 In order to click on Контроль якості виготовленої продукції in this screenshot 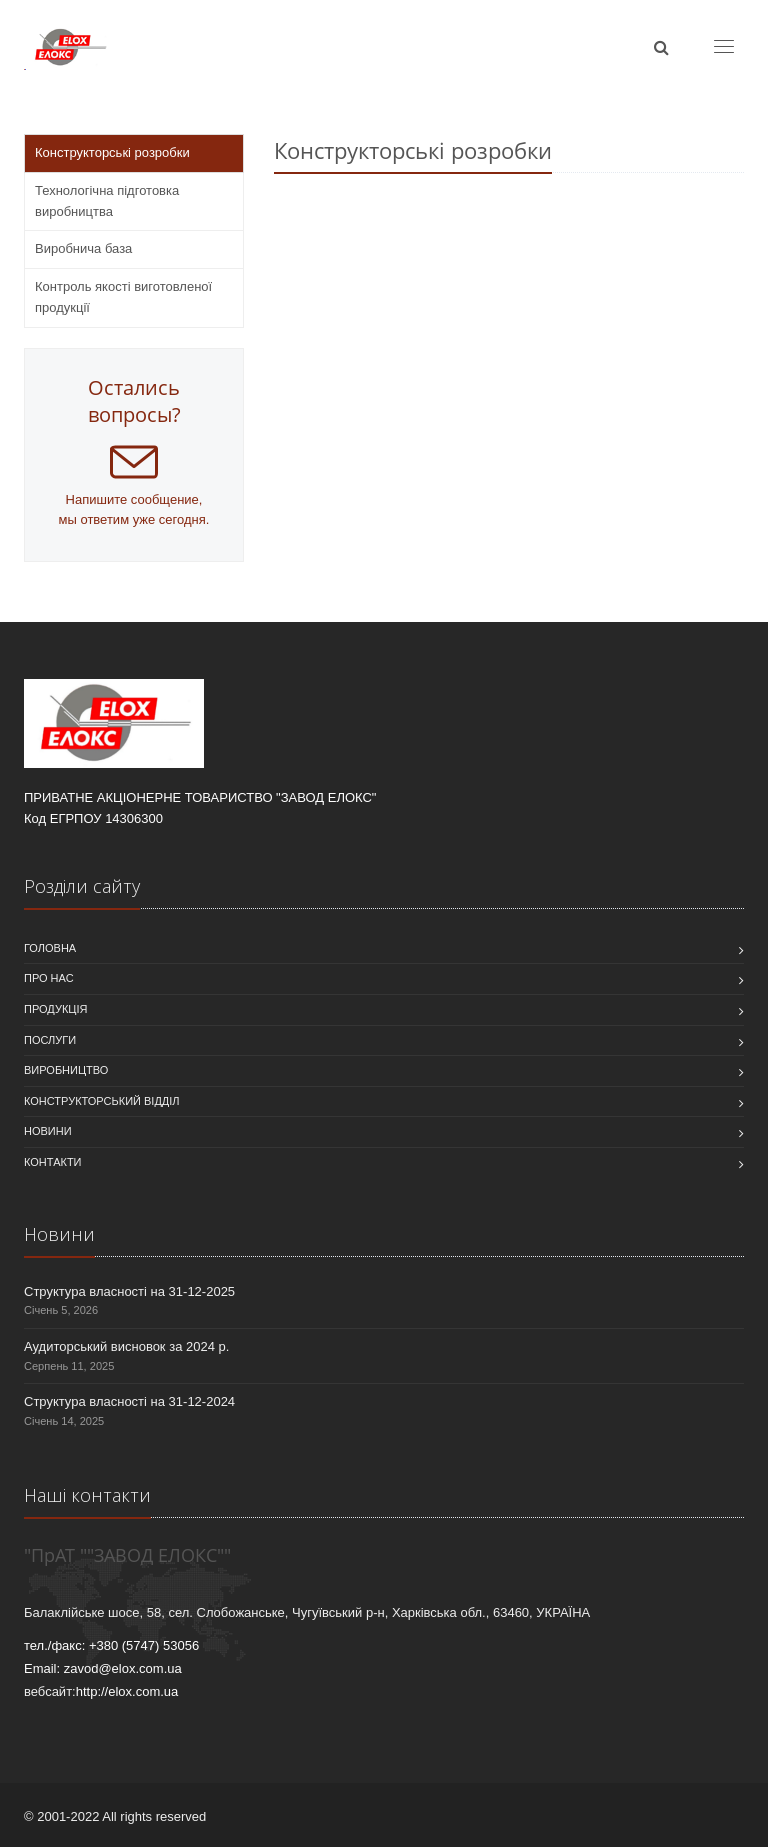, I will do `click(123, 297)`.